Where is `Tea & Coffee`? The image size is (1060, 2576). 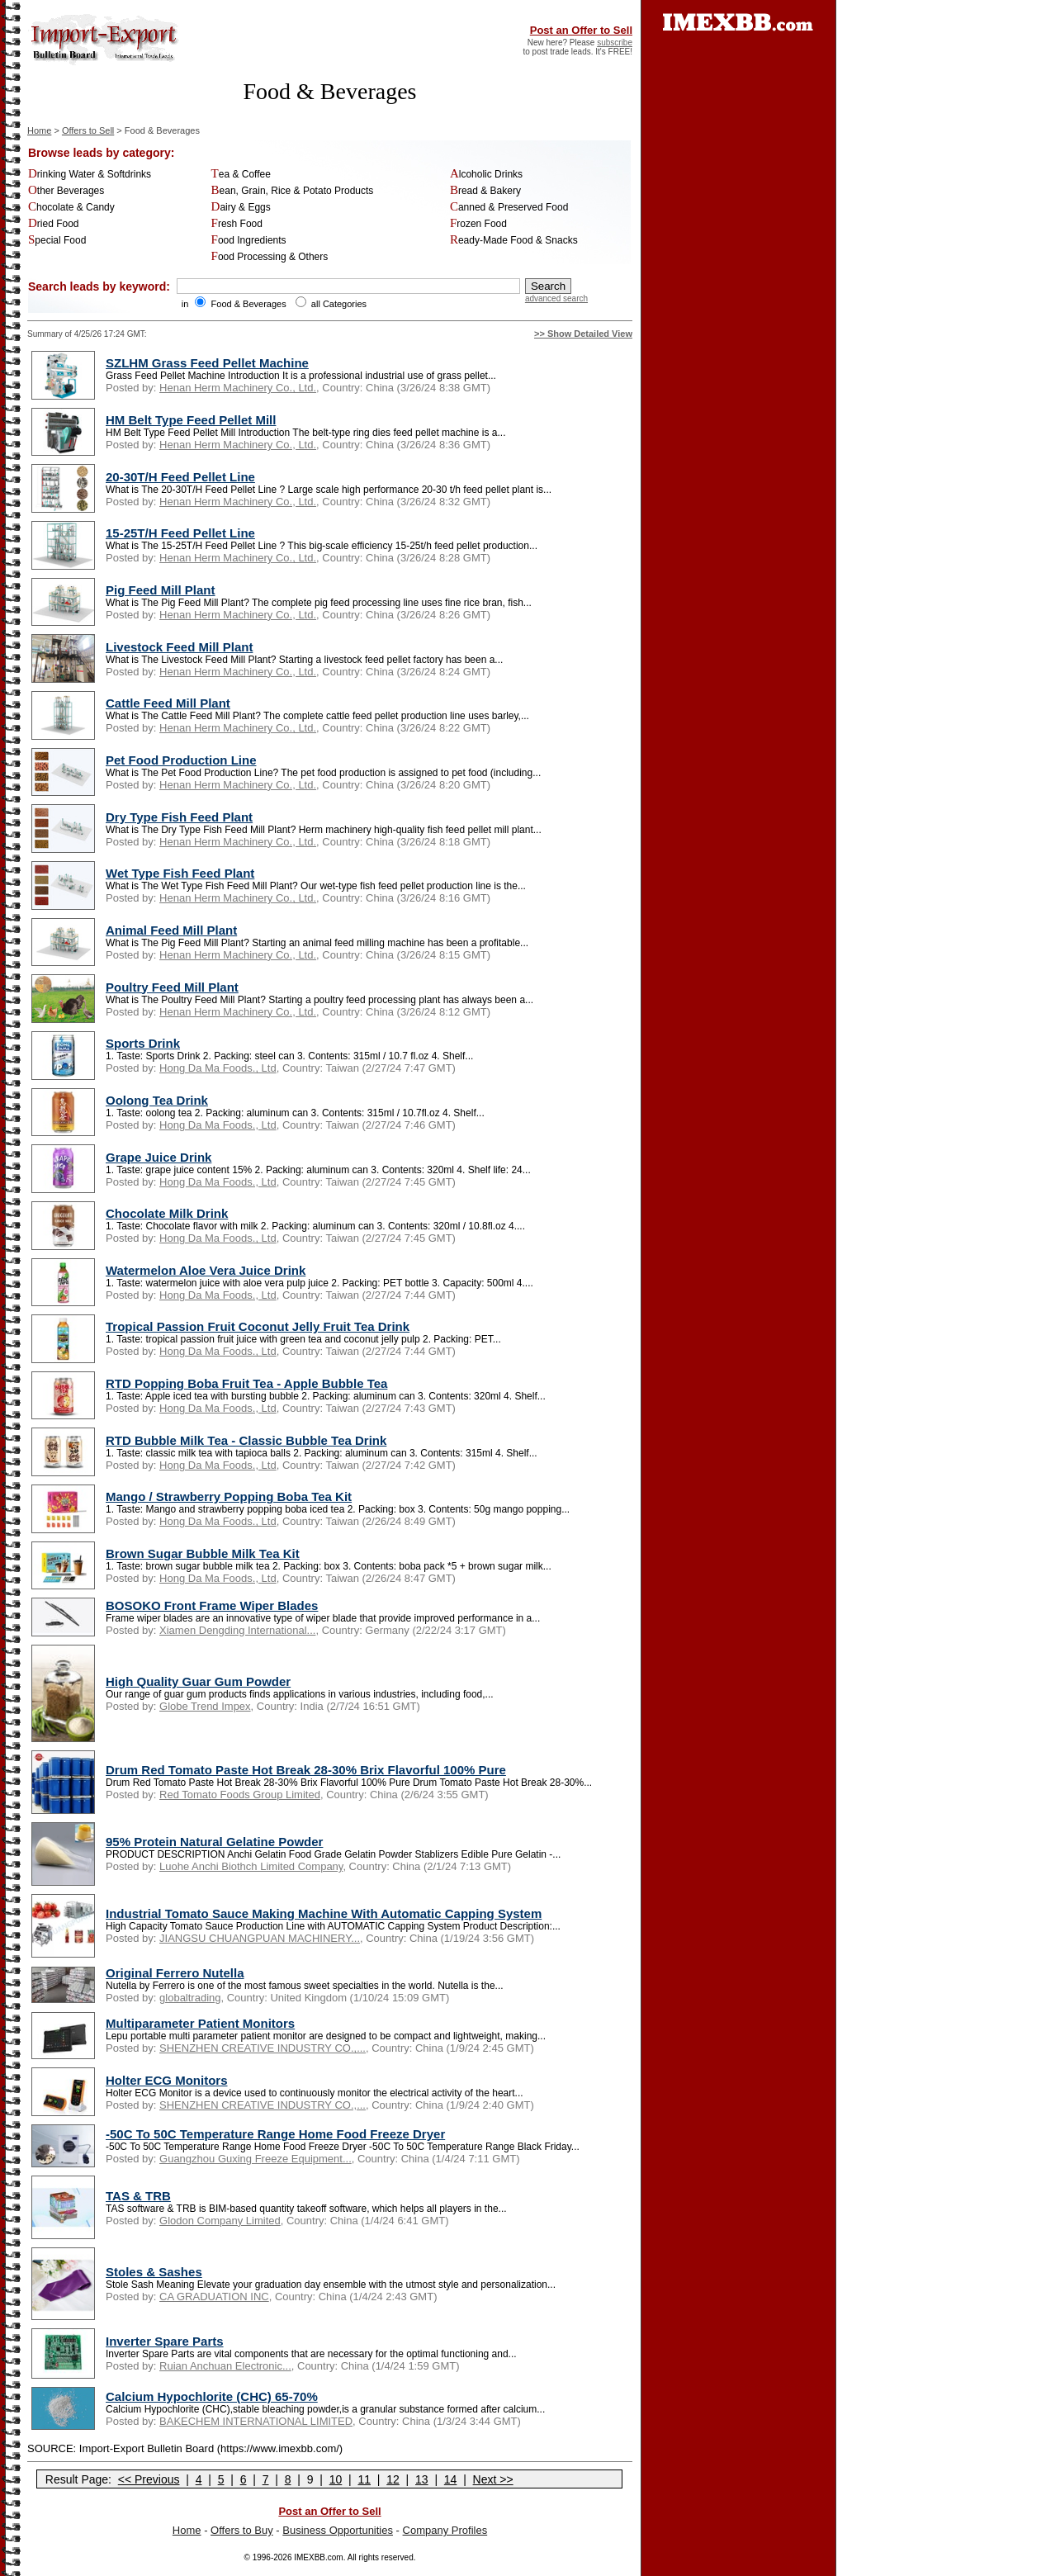 Tea & Coffee is located at coordinates (241, 174).